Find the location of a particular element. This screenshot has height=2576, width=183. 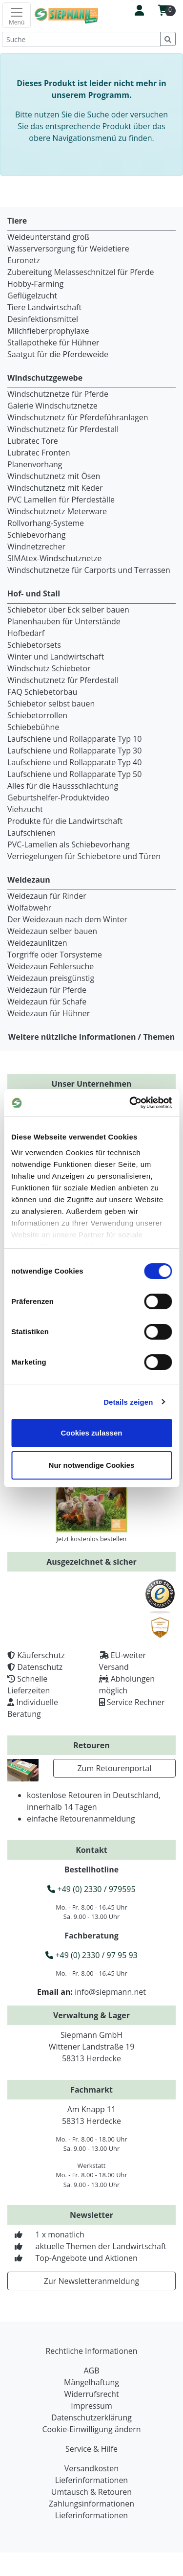

Windnetzrecher is located at coordinates (36, 546).